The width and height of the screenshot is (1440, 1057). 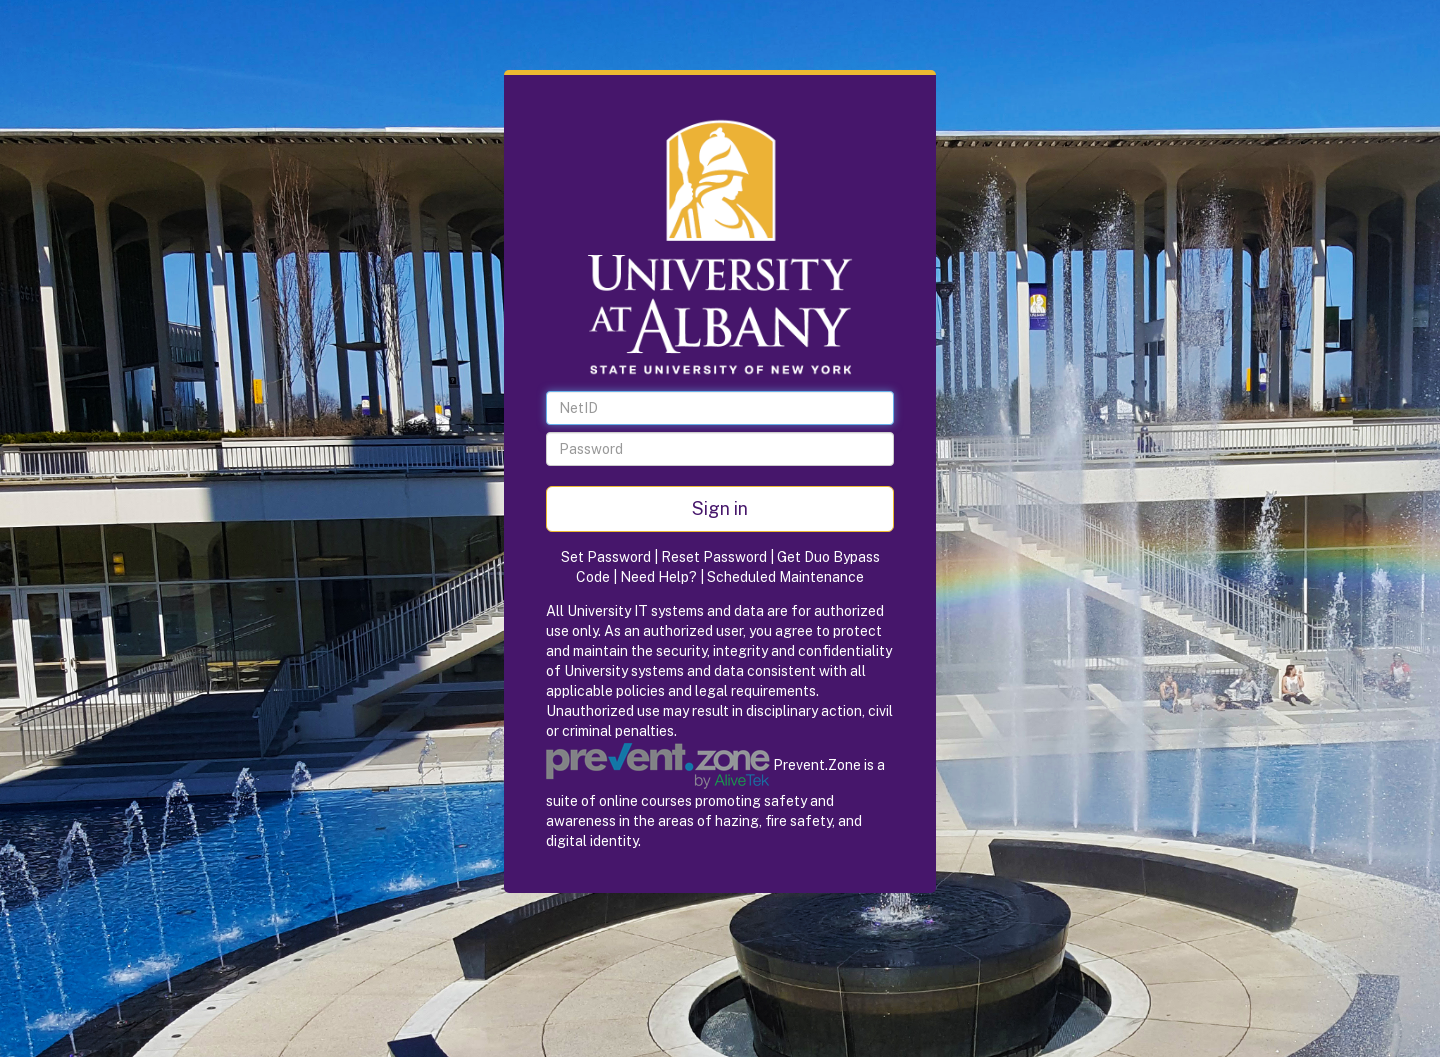 What do you see at coordinates (720, 508) in the screenshot?
I see `Sign in` at bounding box center [720, 508].